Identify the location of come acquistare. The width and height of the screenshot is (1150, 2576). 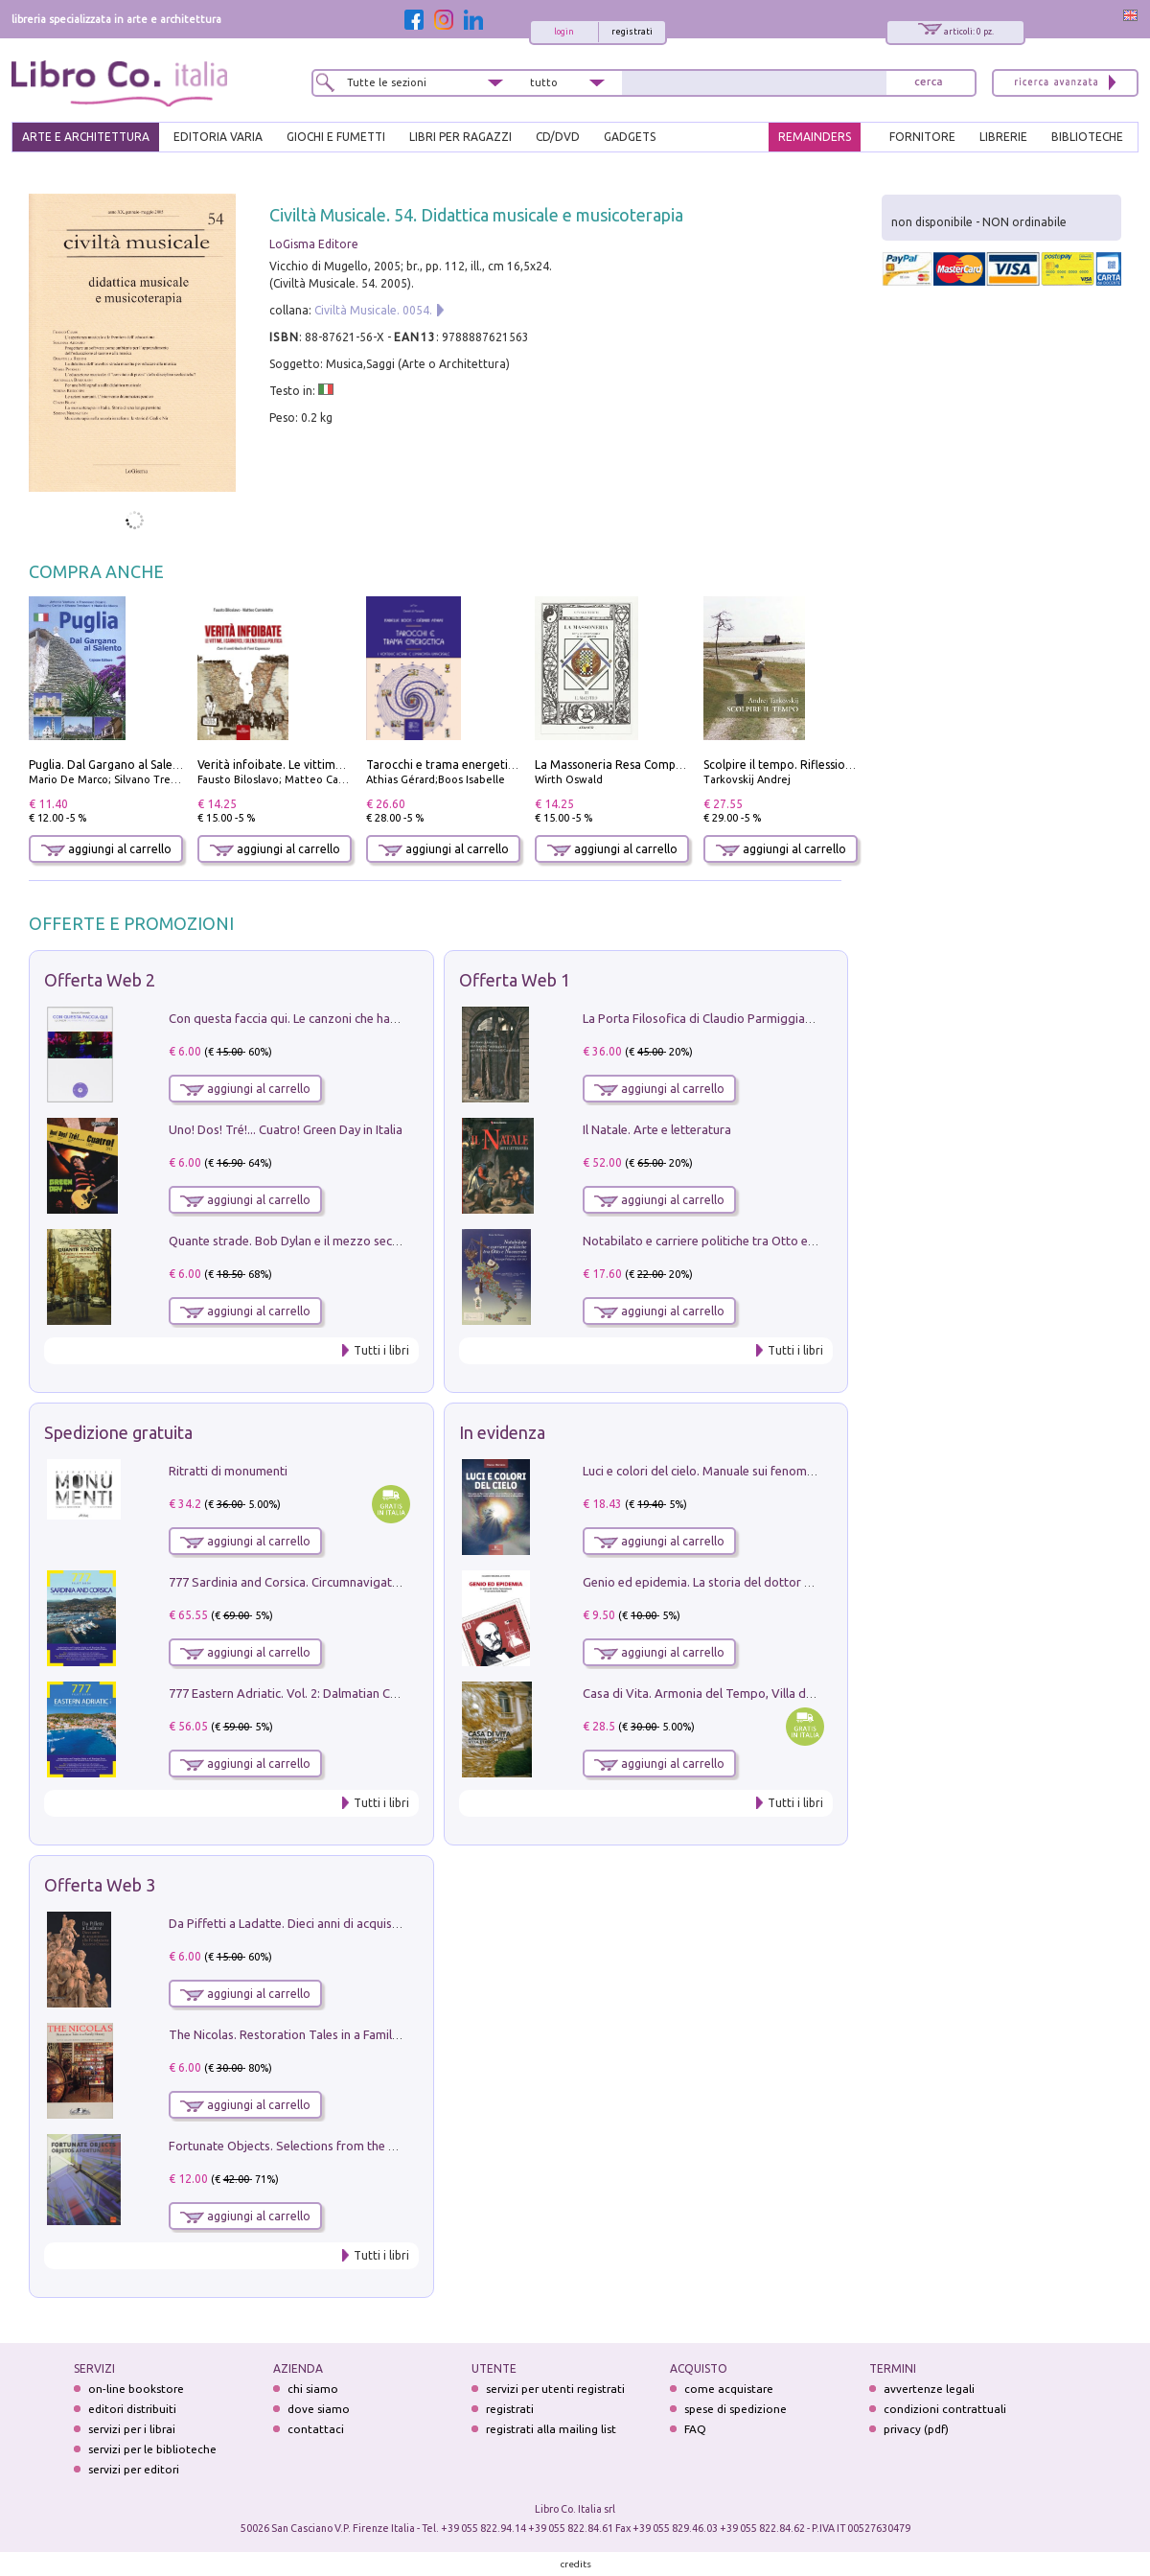
(728, 2388).